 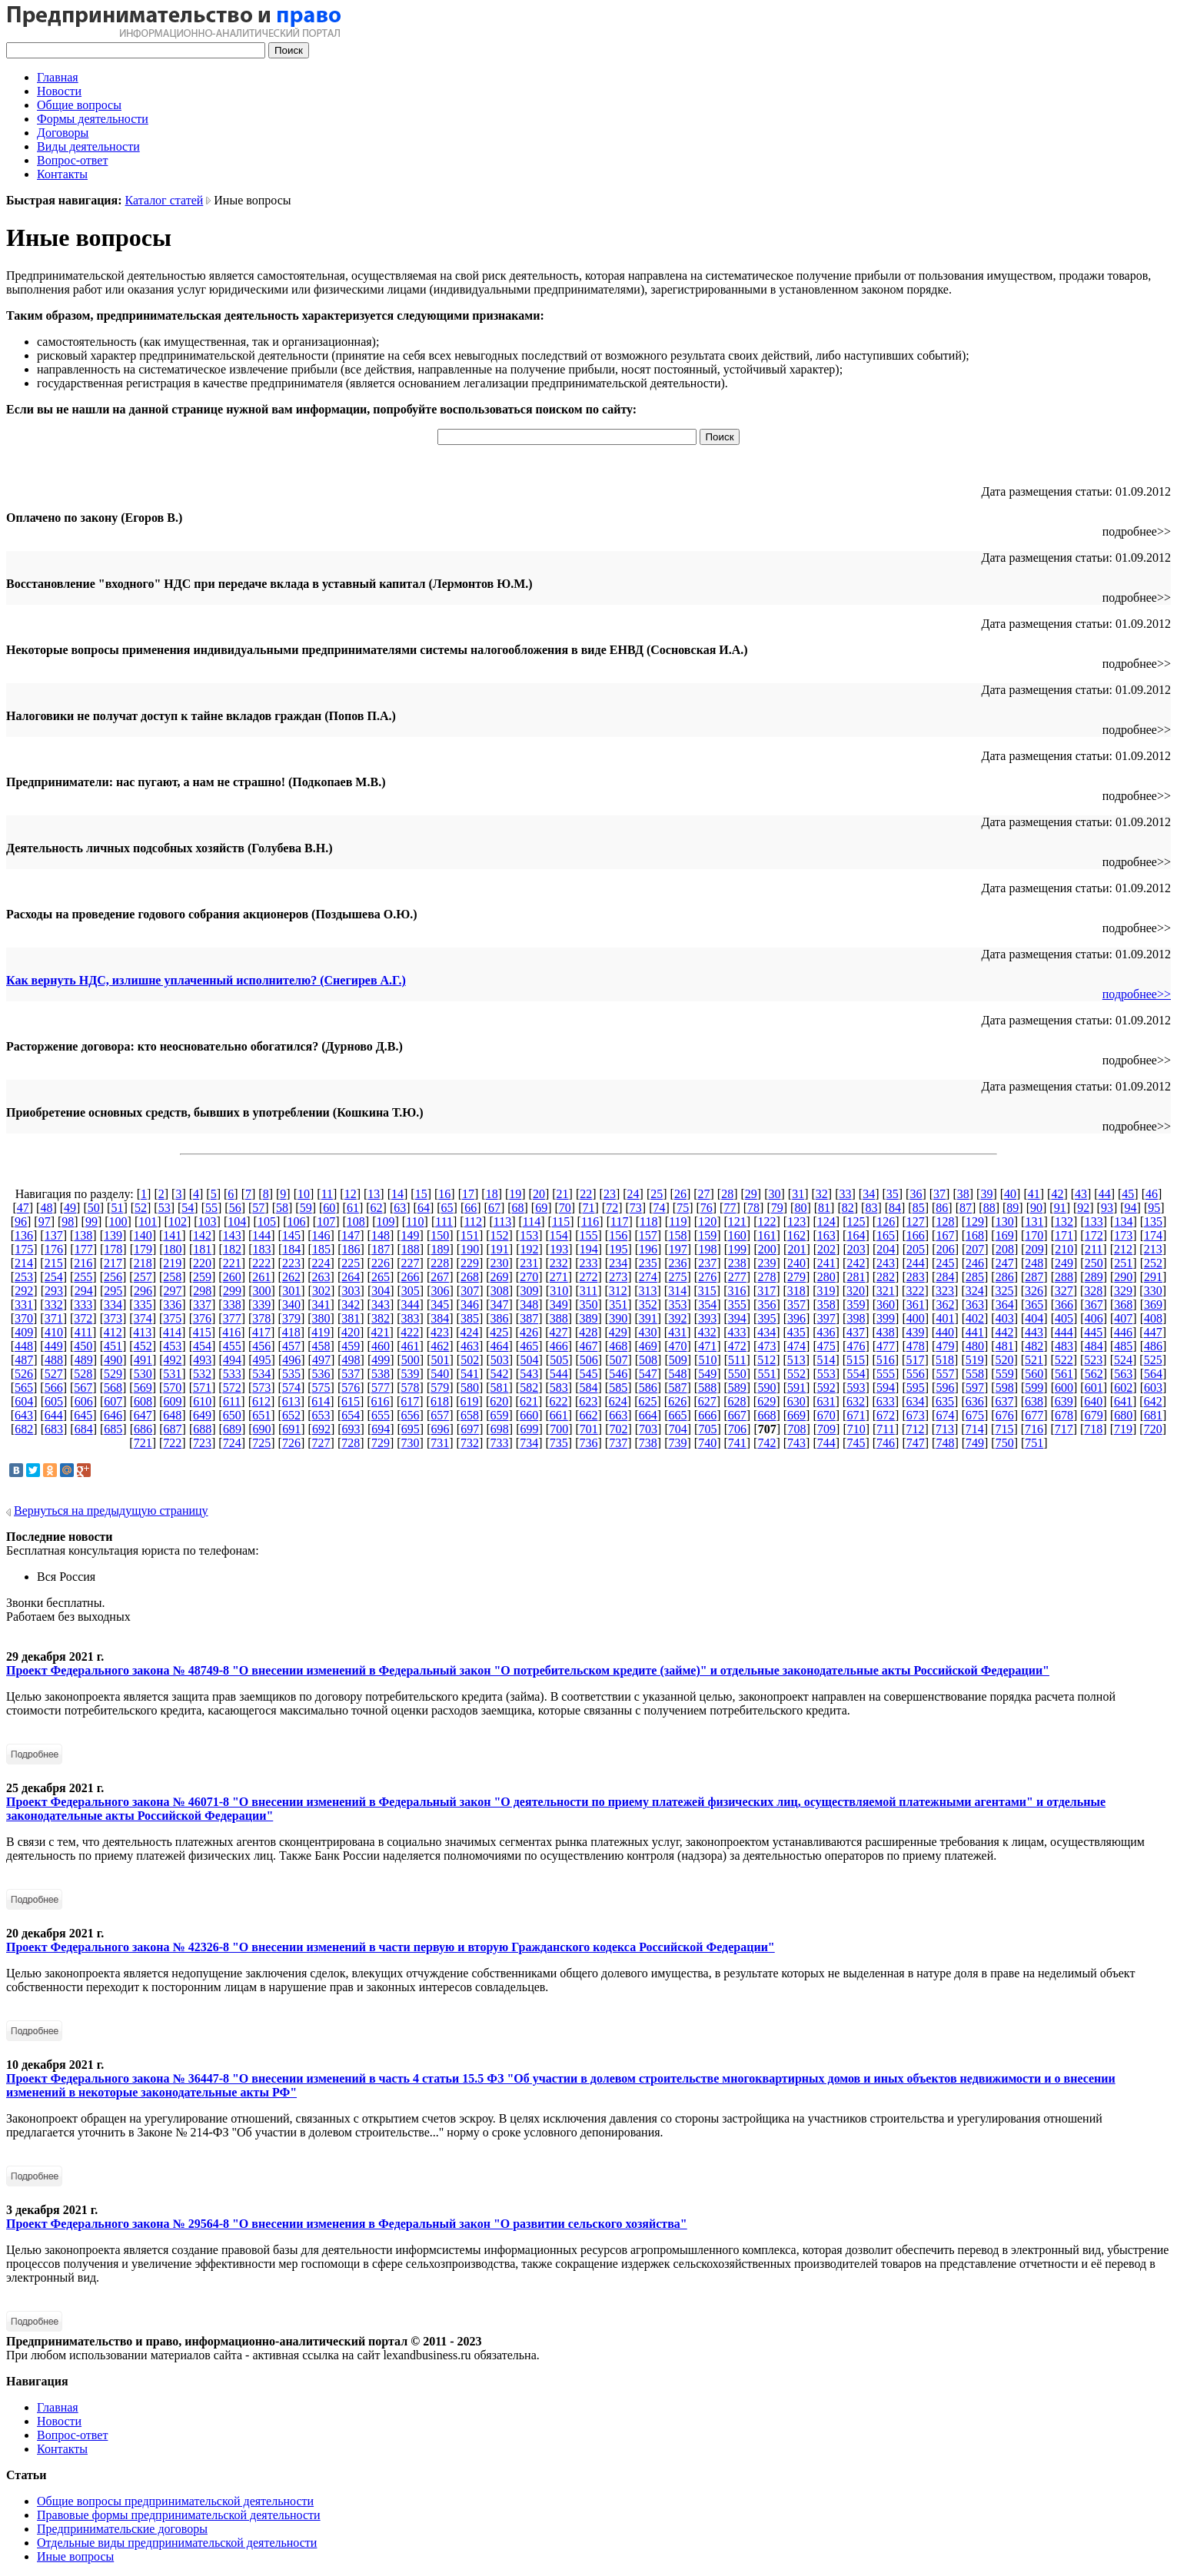 I want to click on 199, so click(x=737, y=1249).